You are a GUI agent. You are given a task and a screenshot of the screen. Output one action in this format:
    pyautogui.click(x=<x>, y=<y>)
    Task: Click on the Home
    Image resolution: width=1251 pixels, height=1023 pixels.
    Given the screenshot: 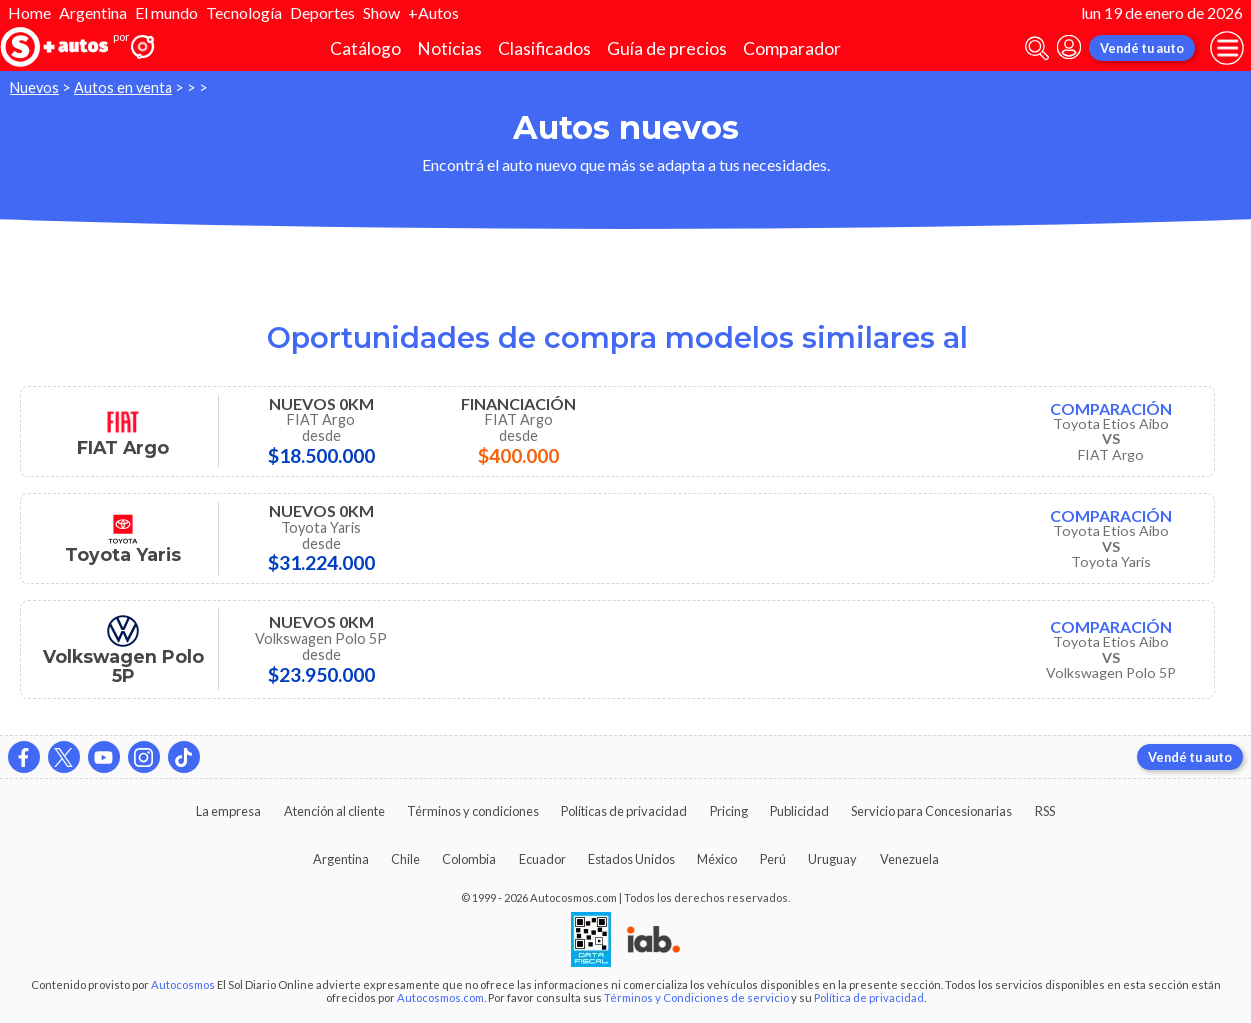 What is the action you would take?
    pyautogui.click(x=29, y=12)
    